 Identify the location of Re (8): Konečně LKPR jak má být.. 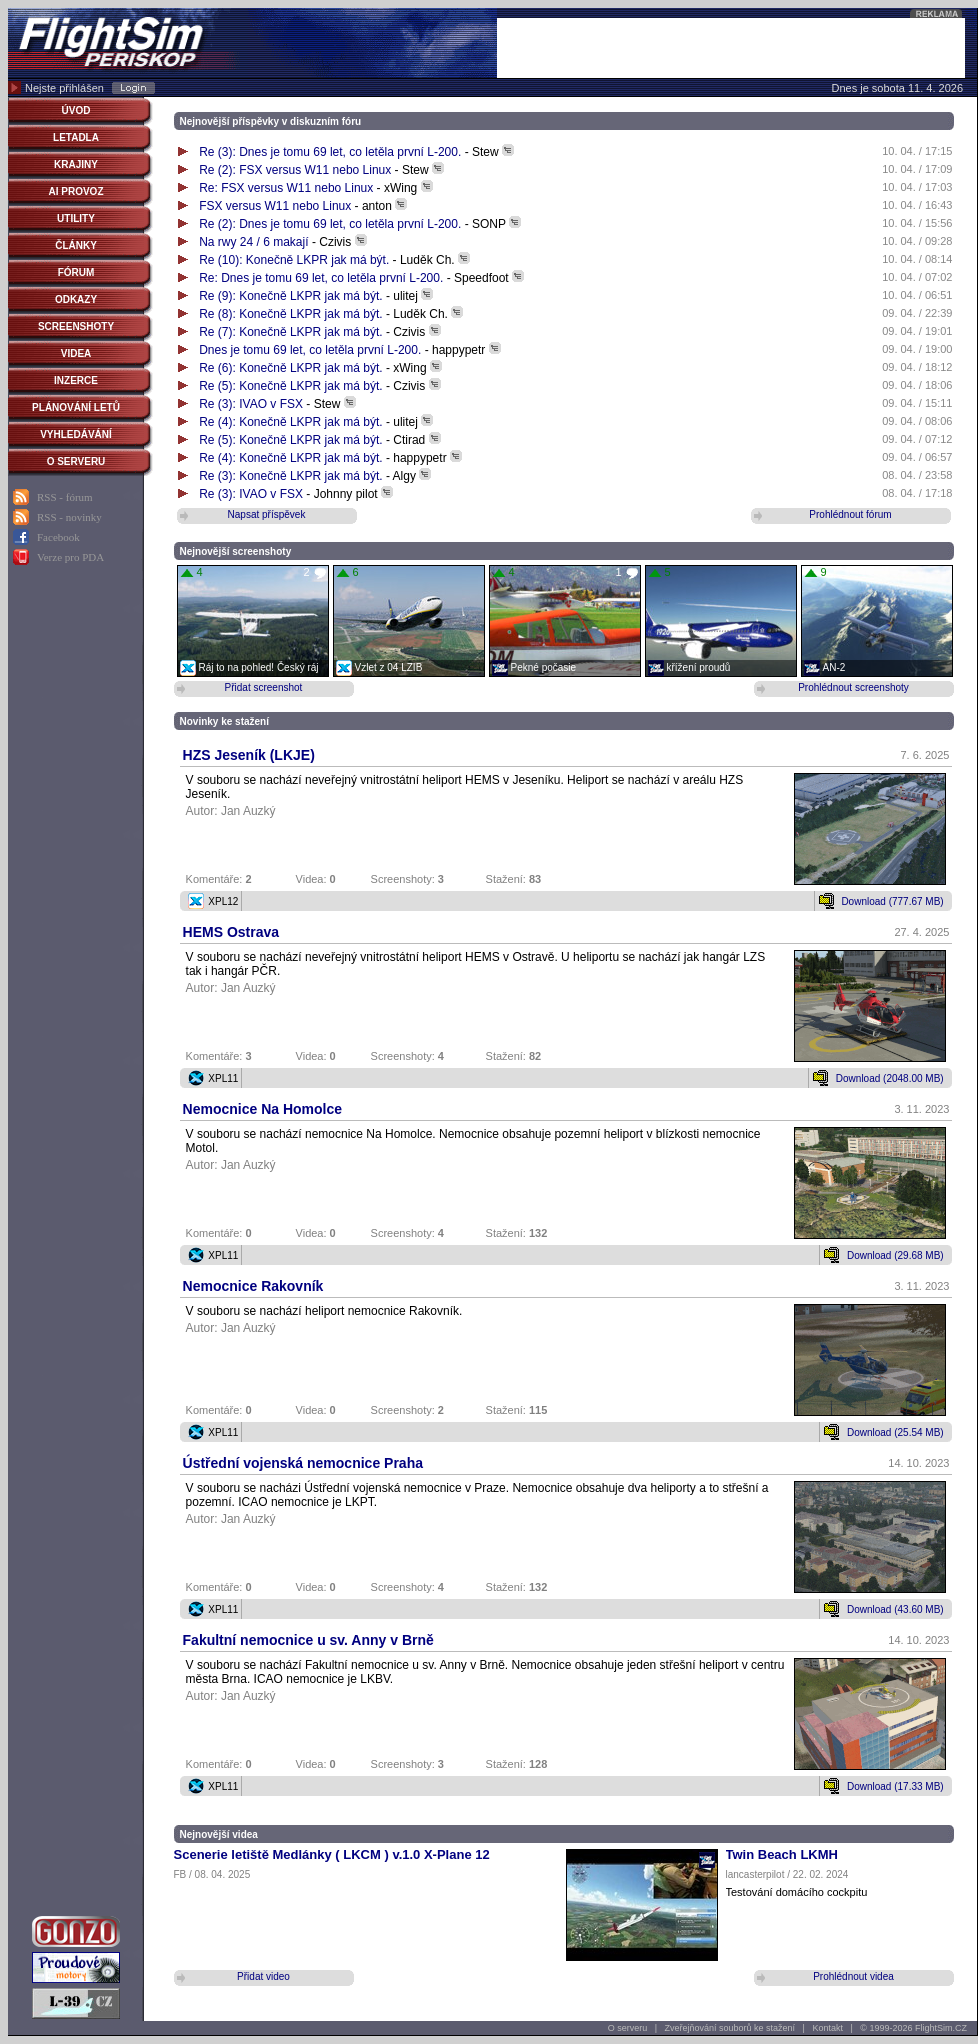
(292, 314).